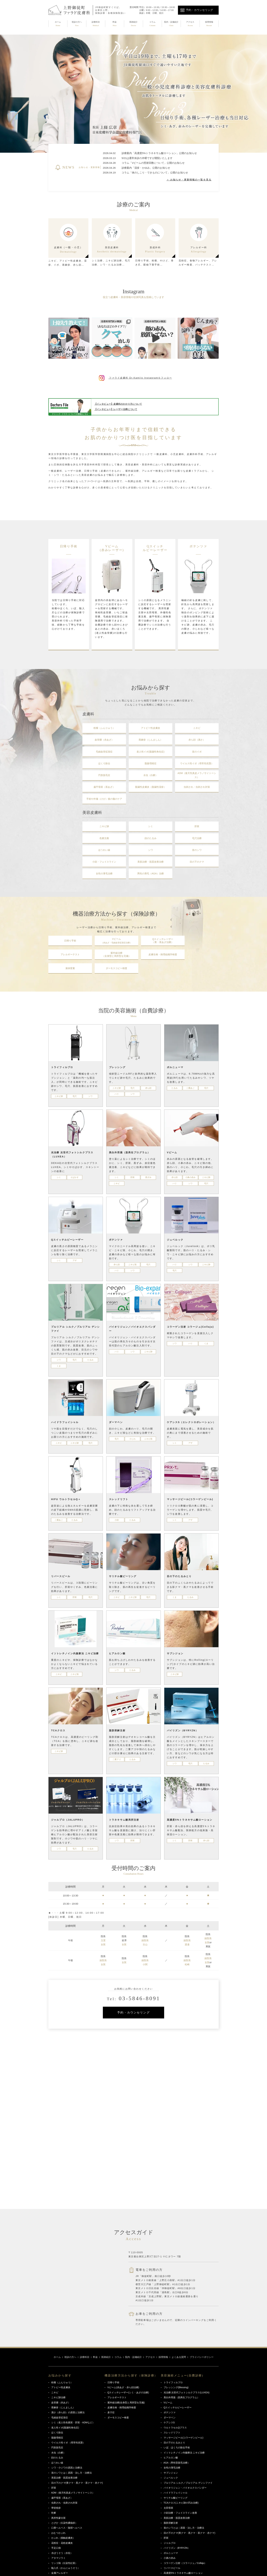  Describe the element at coordinates (133, 22) in the screenshot. I see `医師紹介` at that location.